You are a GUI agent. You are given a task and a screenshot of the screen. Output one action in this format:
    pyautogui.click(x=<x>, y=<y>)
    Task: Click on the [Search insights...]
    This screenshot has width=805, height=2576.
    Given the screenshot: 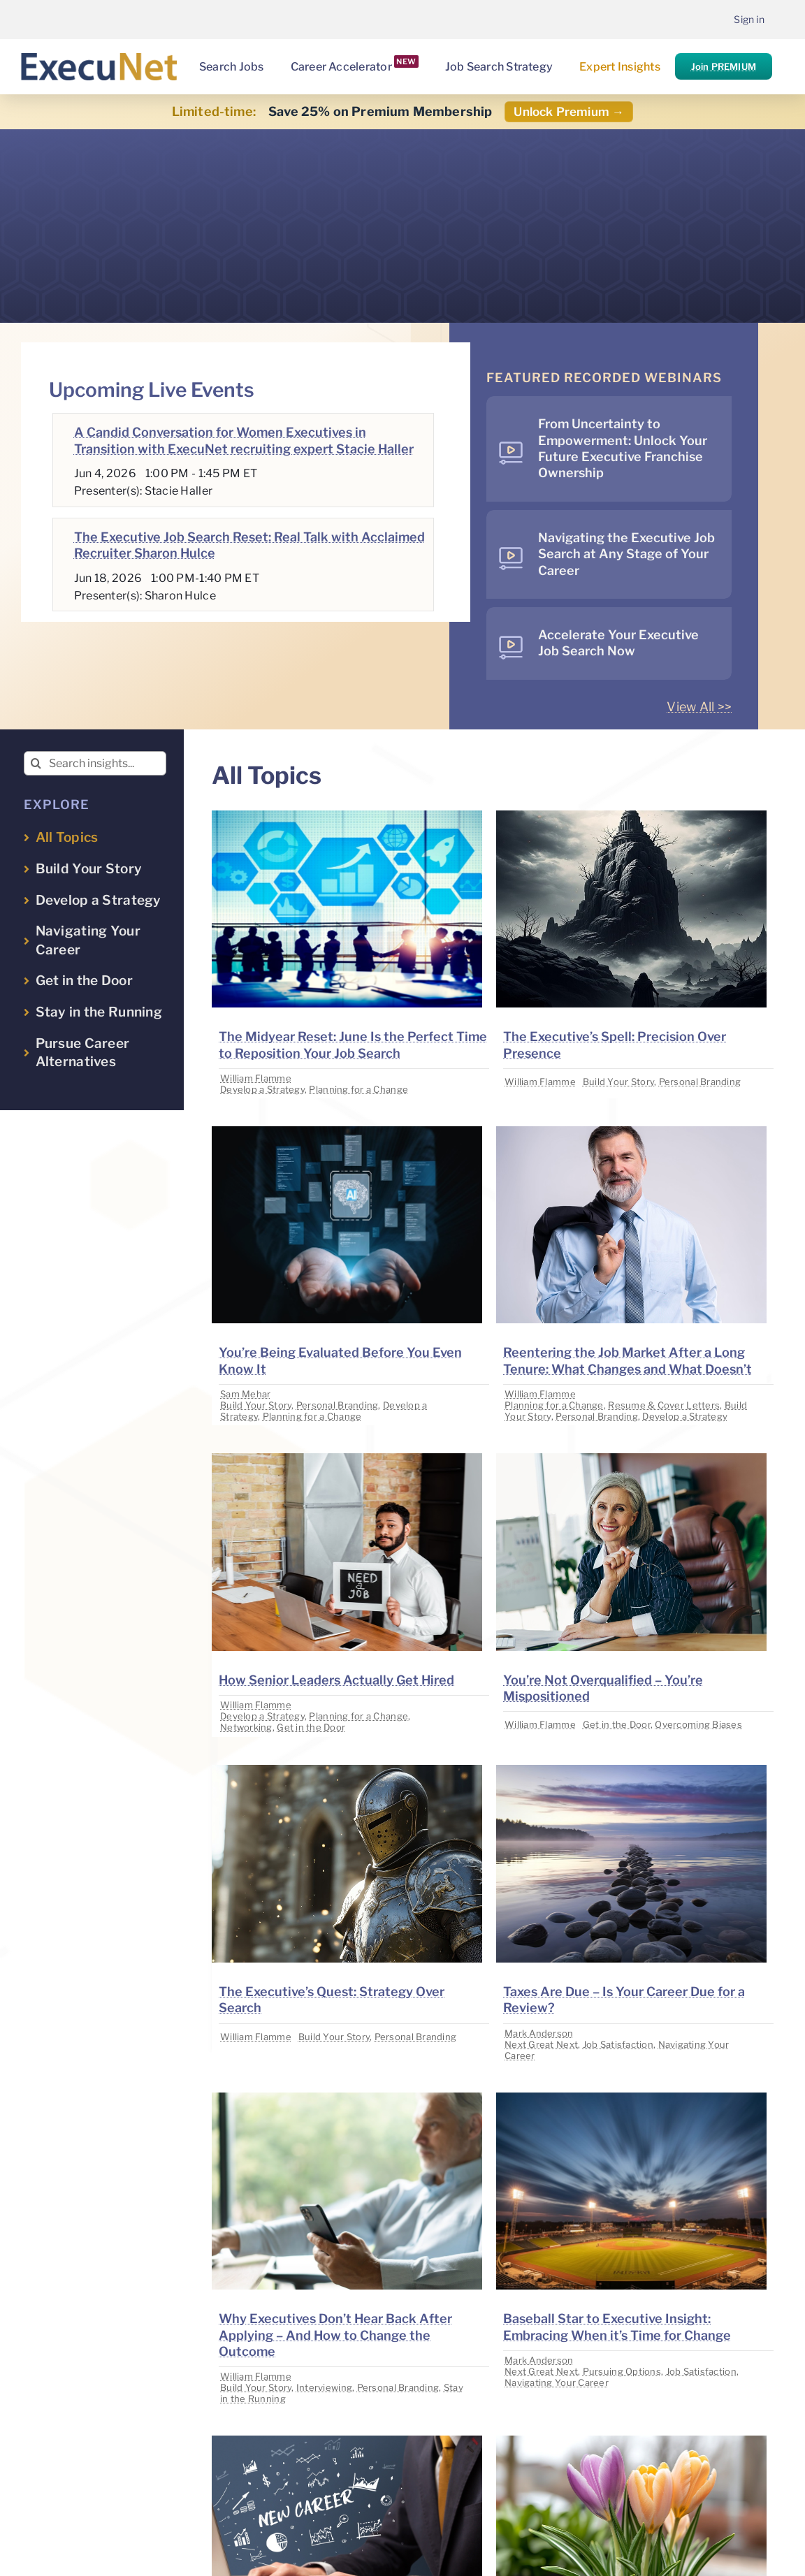 What is the action you would take?
    pyautogui.click(x=95, y=763)
    